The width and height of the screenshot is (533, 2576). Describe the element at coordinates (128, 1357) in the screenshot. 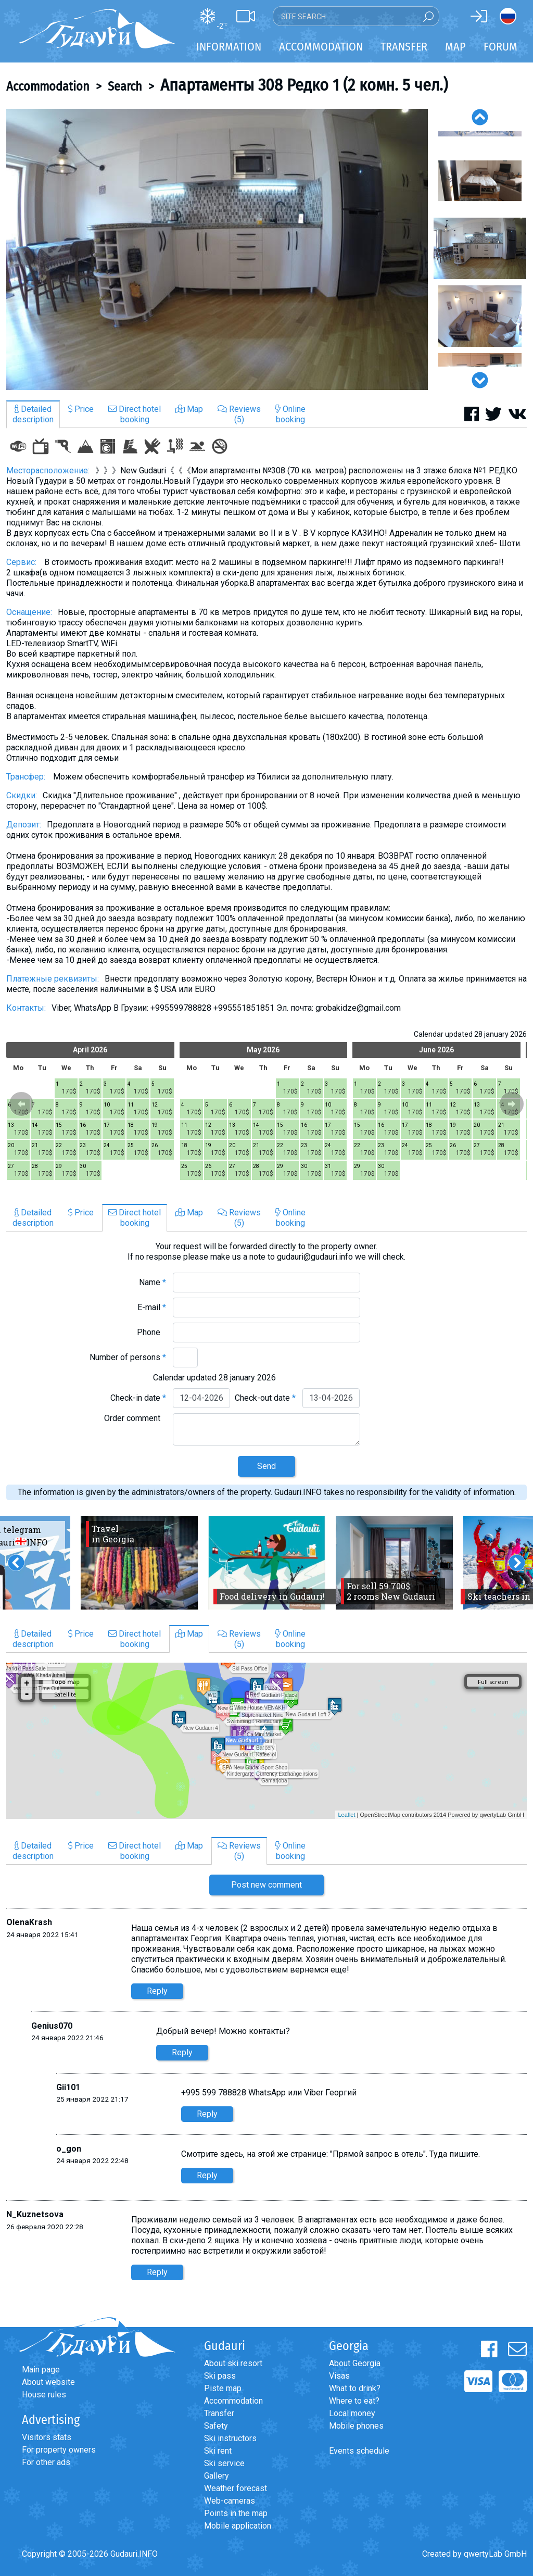

I see `Number of persons` at that location.